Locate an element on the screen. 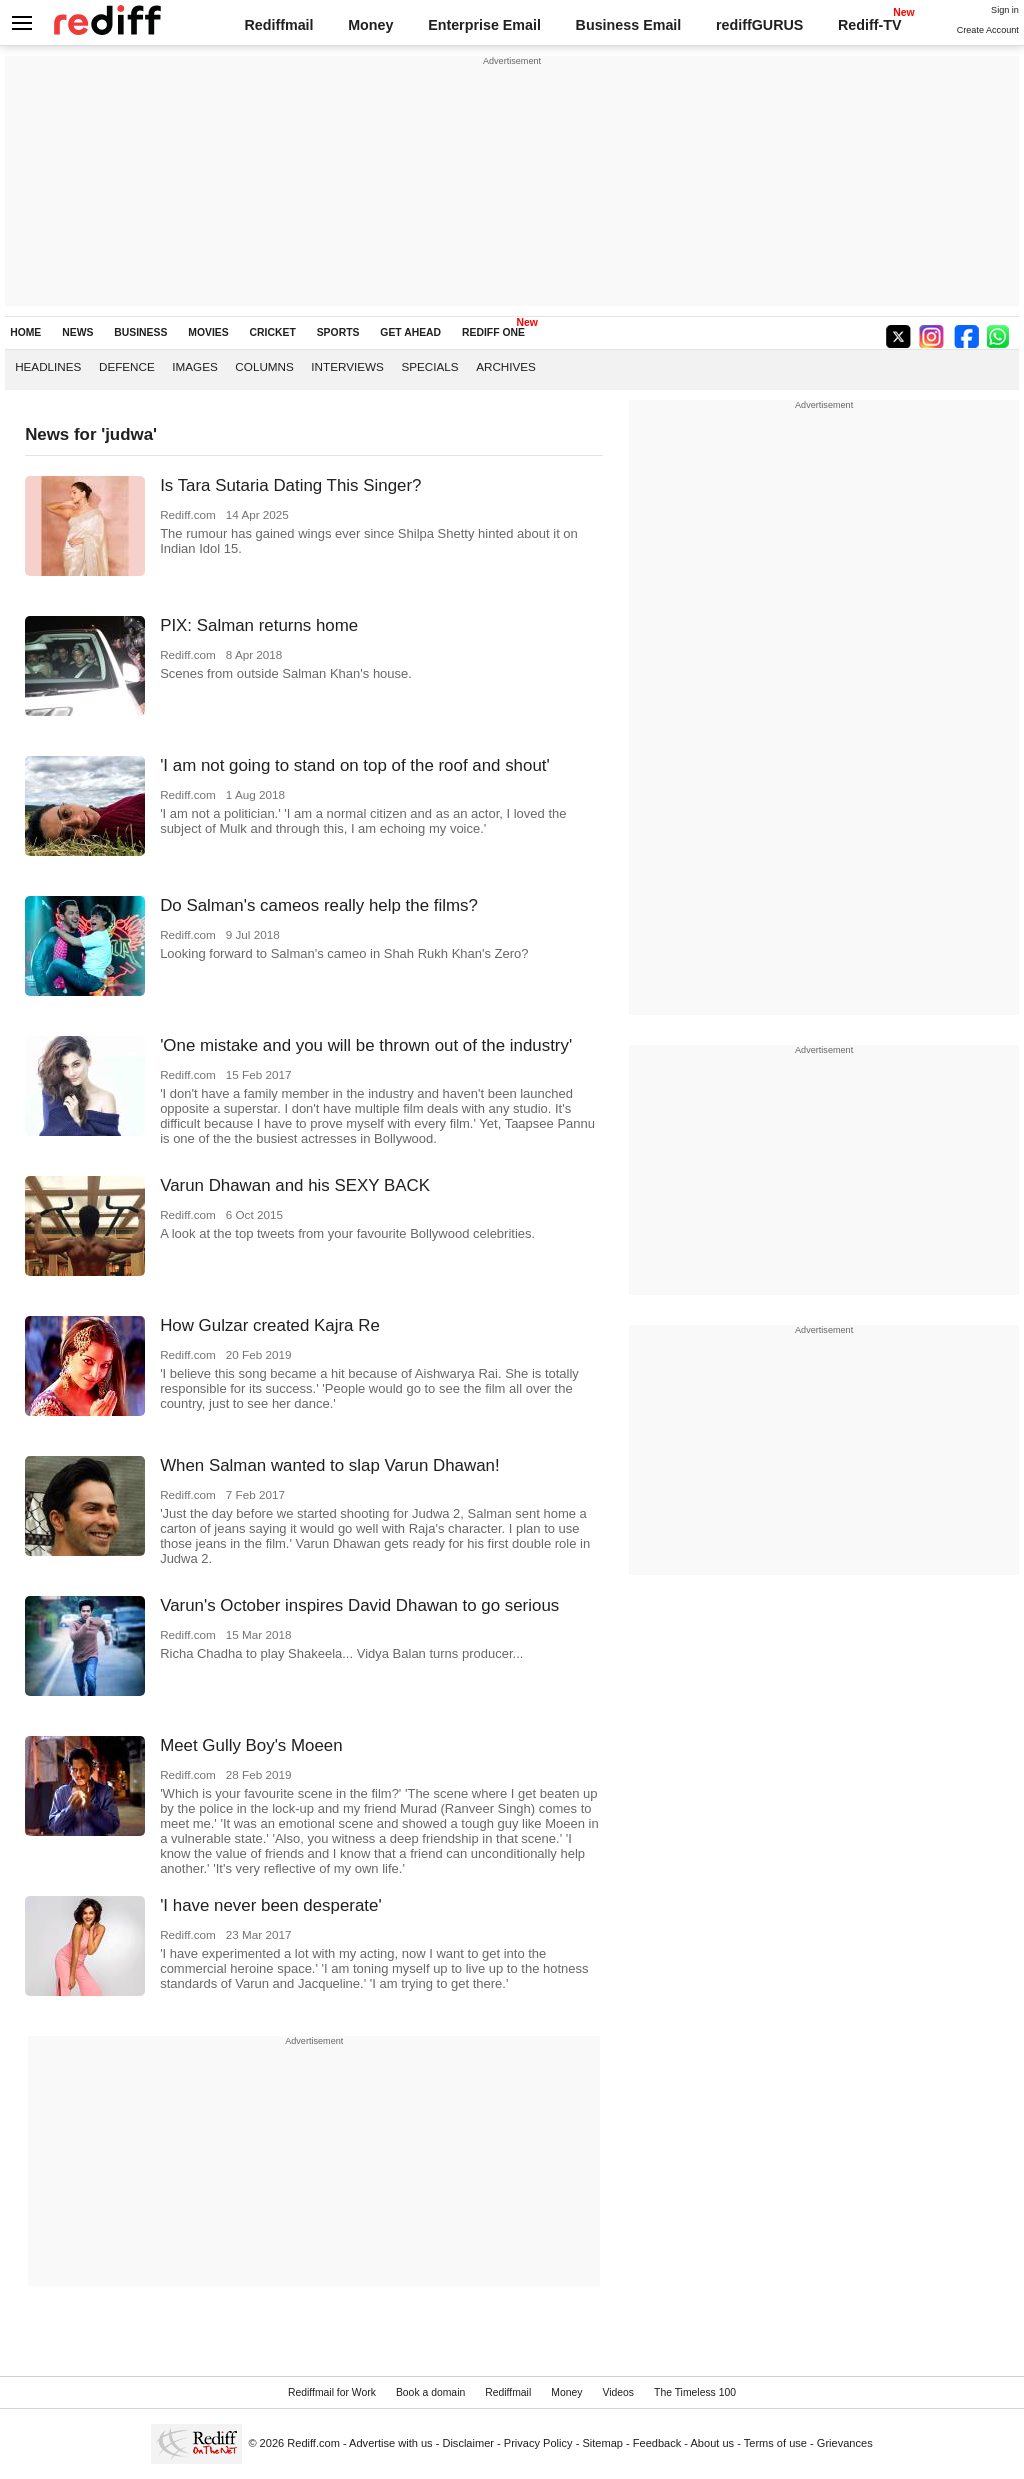 This screenshot has height=2479, width=1024. The Timeless 100 is located at coordinates (695, 2392).